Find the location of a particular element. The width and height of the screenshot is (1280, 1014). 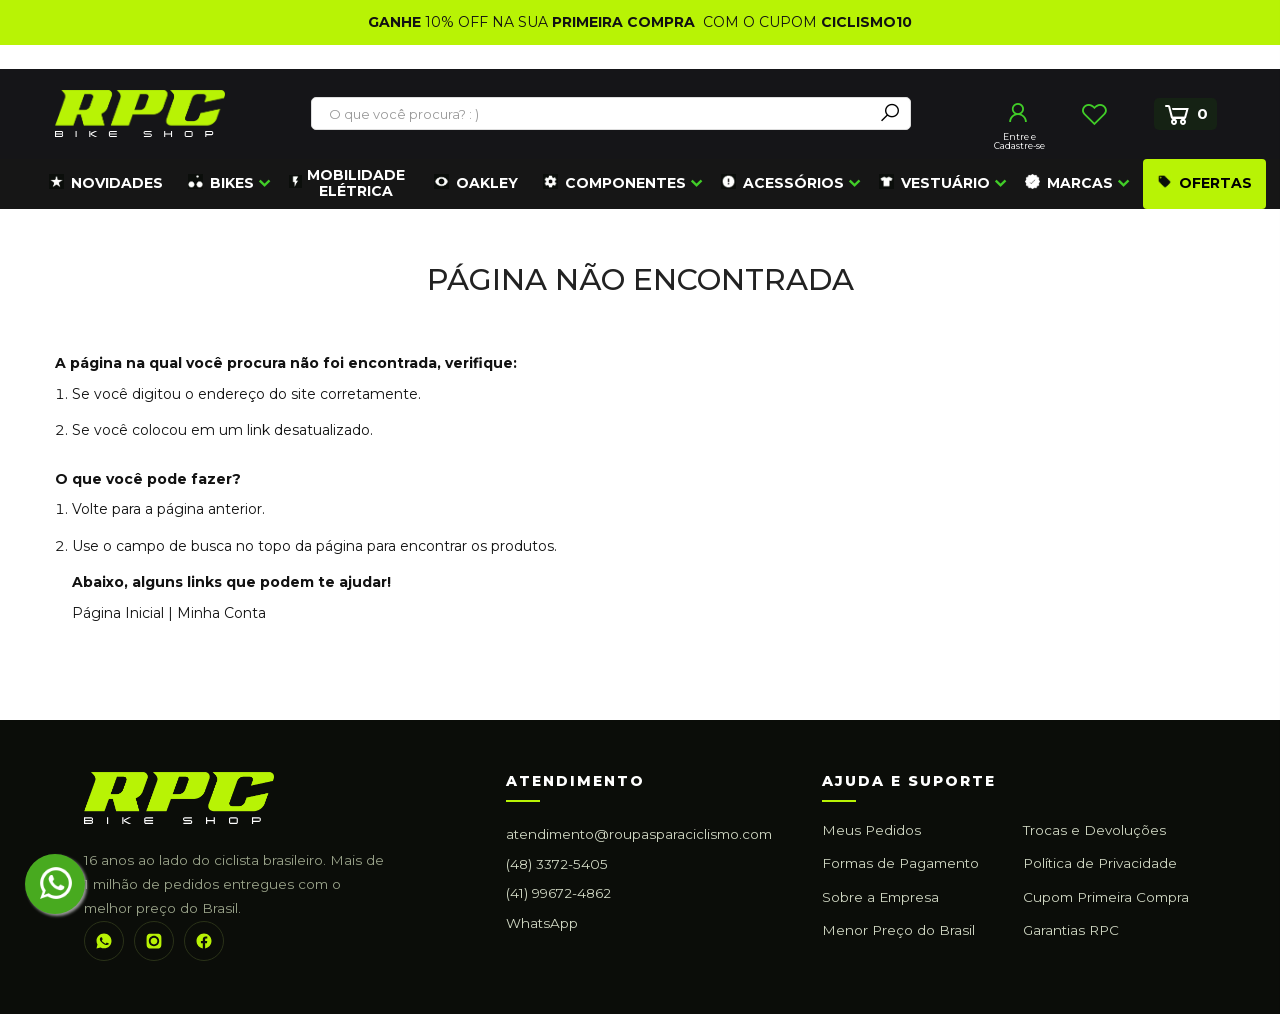

Meus Pedidos is located at coordinates (871, 830).